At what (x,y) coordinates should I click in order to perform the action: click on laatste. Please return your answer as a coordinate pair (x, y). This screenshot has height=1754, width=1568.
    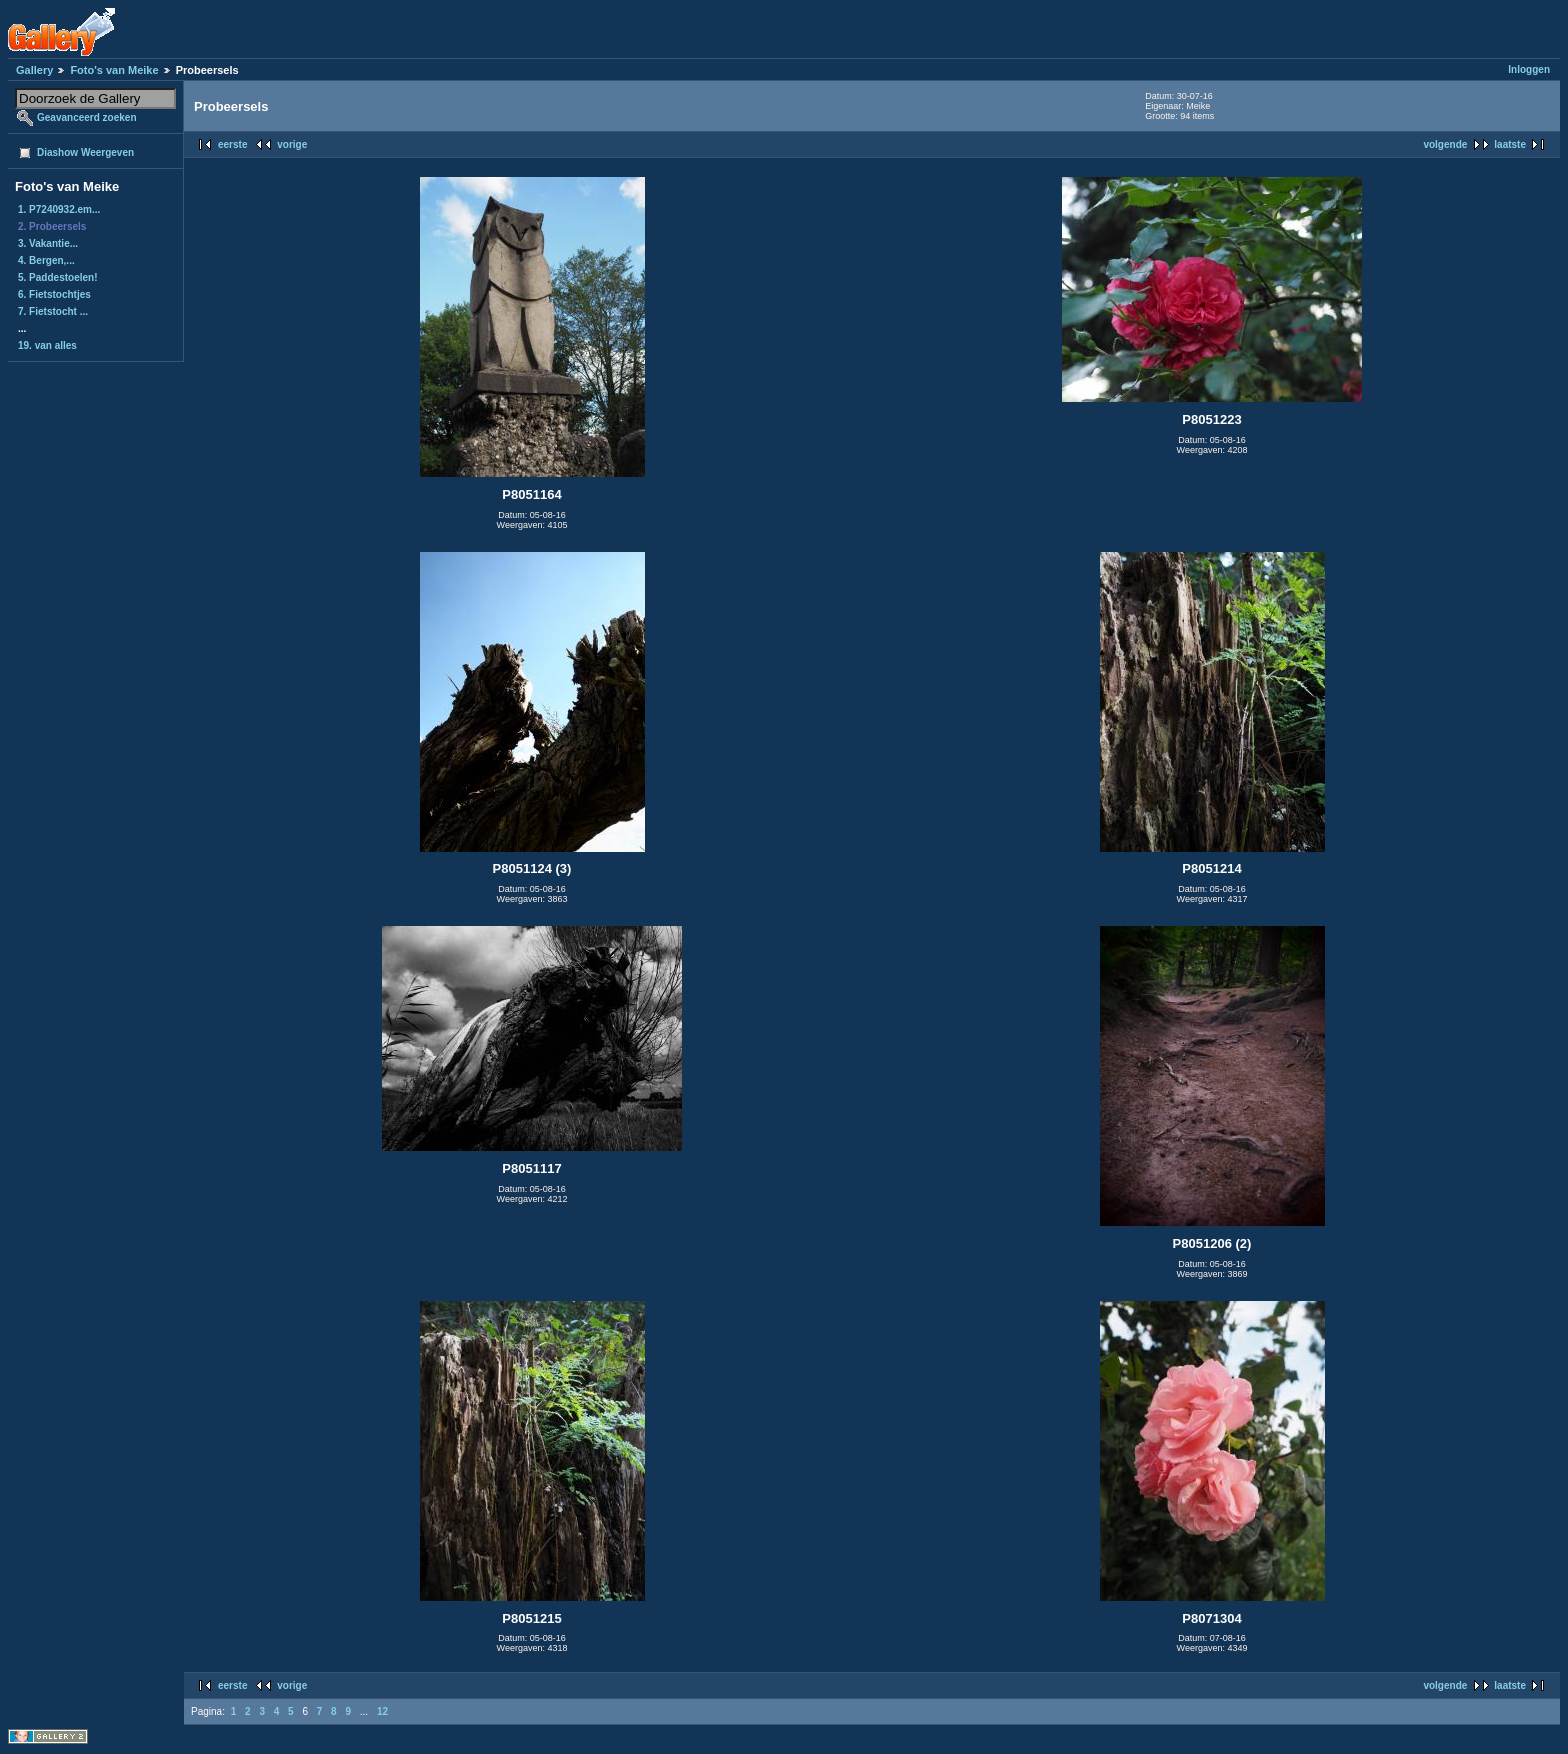
    Looking at the image, I should click on (1510, 144).